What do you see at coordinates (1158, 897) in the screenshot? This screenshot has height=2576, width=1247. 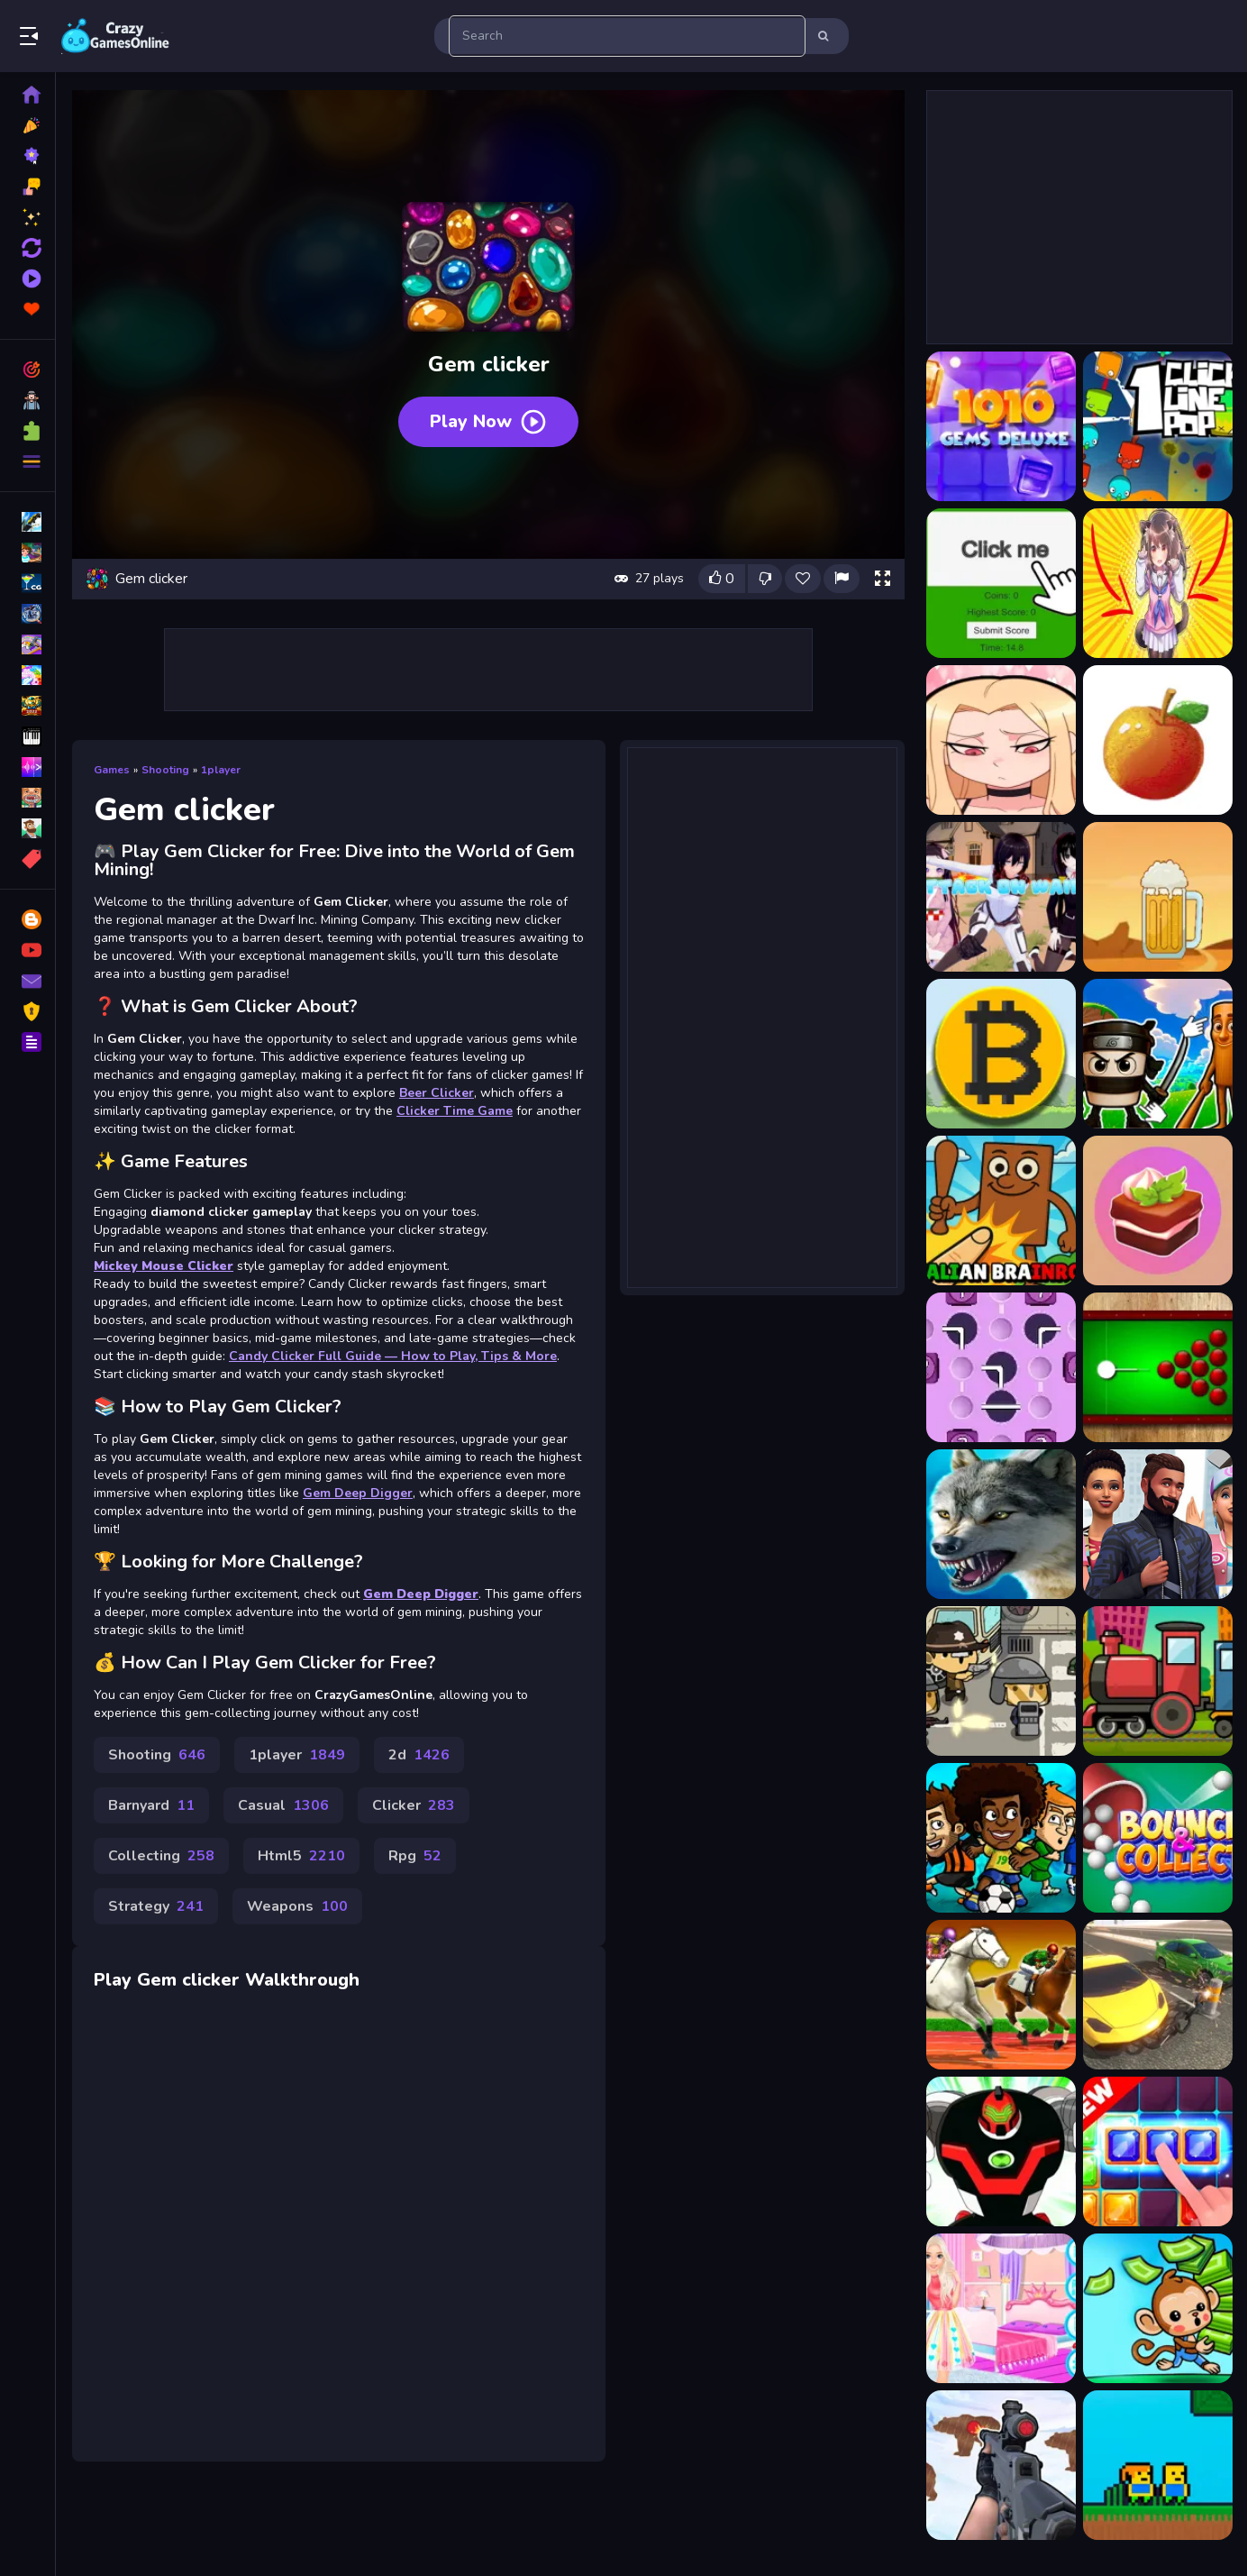 I see `[Beer Clicker]` at bounding box center [1158, 897].